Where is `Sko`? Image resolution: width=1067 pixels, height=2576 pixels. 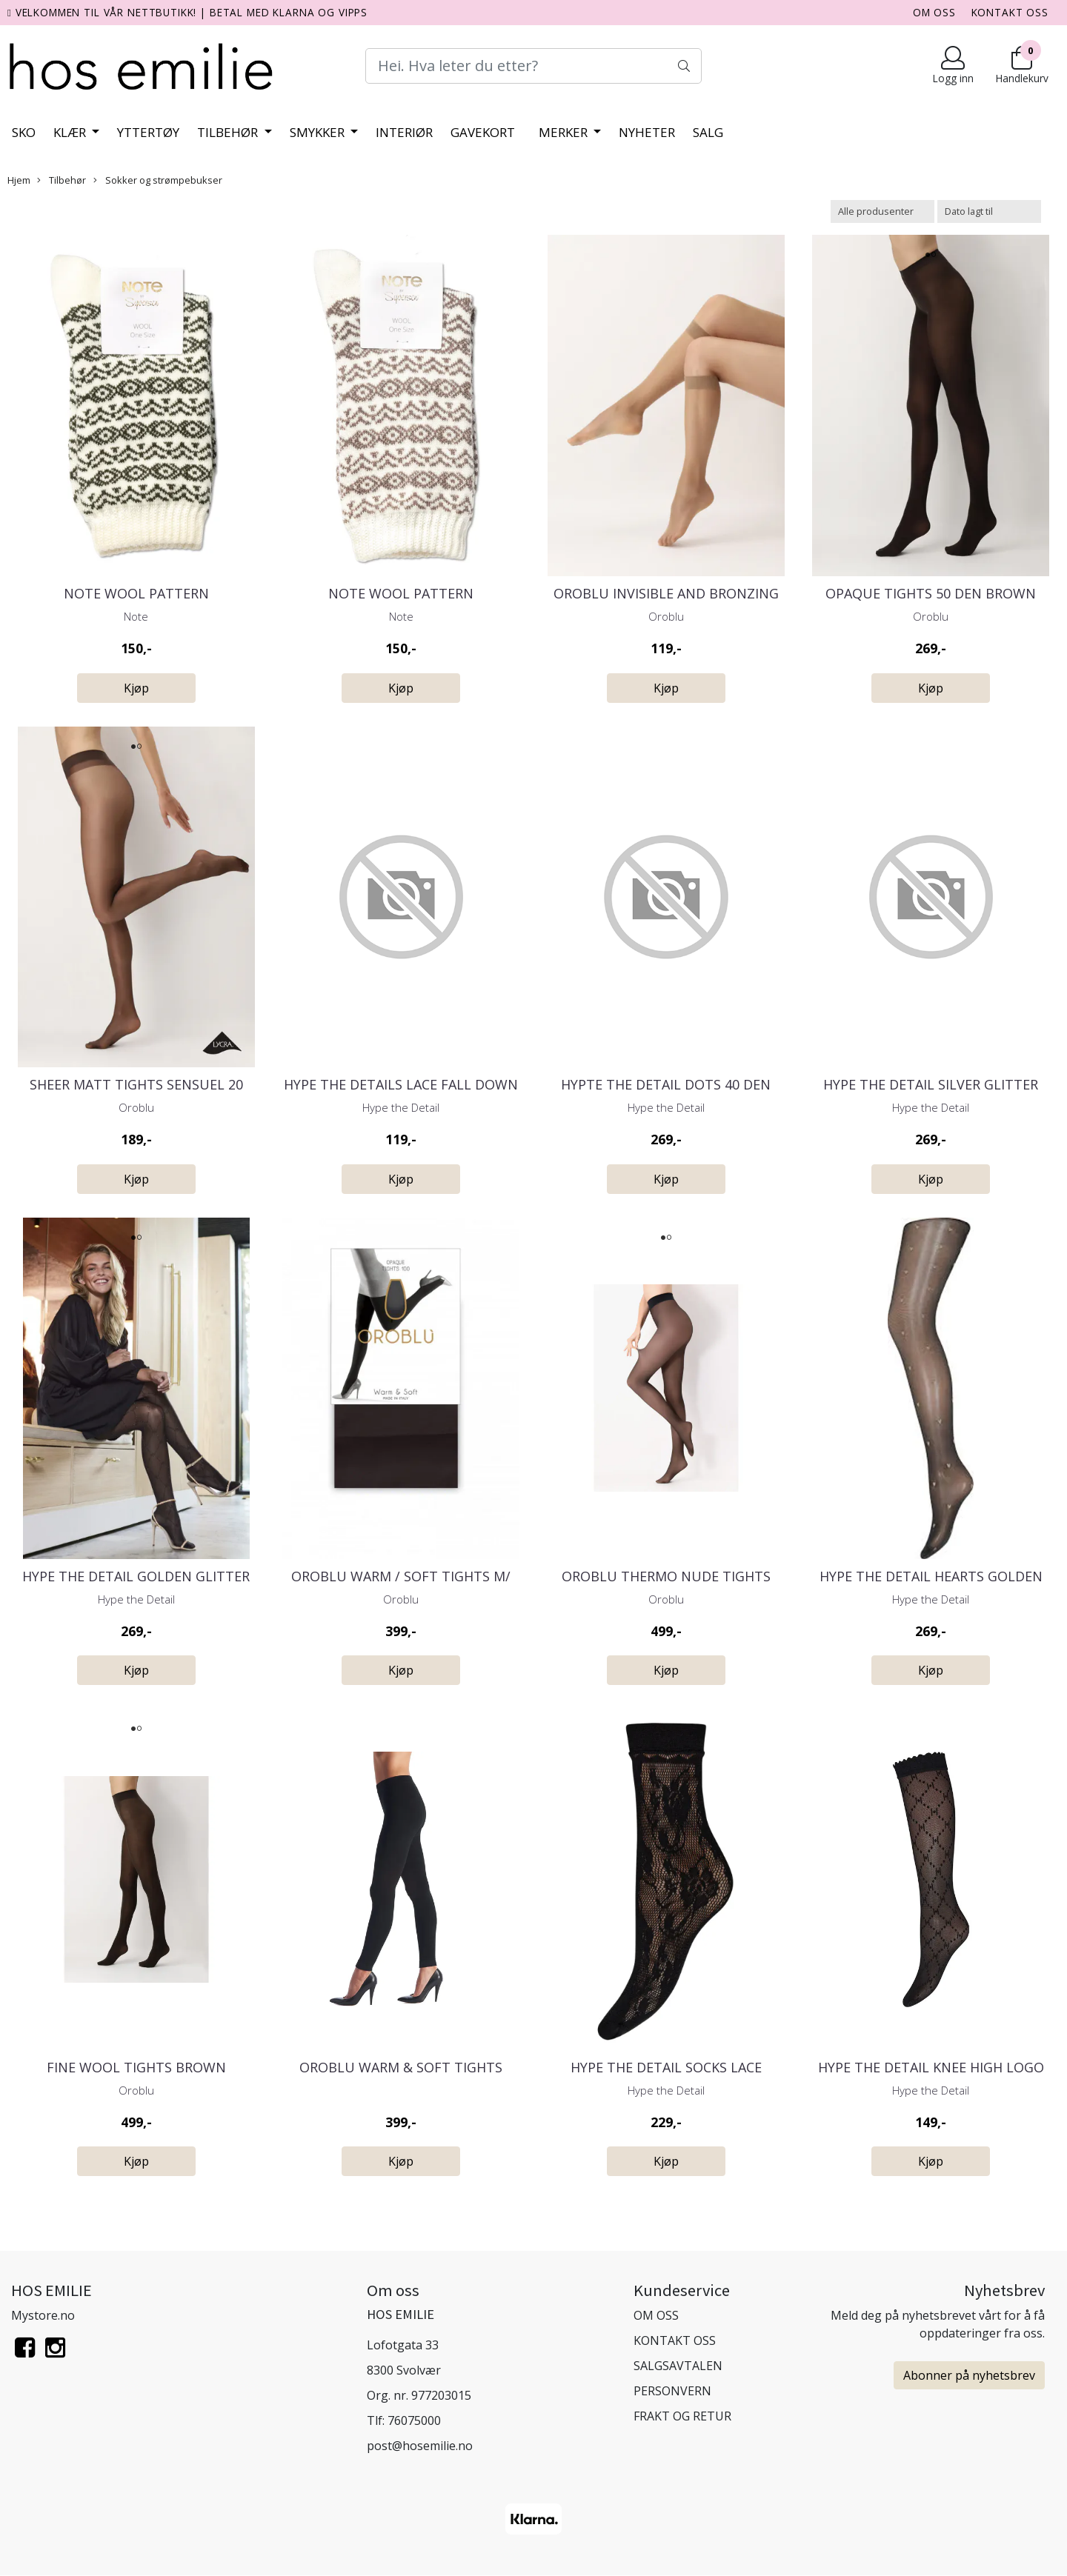 Sko is located at coordinates (24, 132).